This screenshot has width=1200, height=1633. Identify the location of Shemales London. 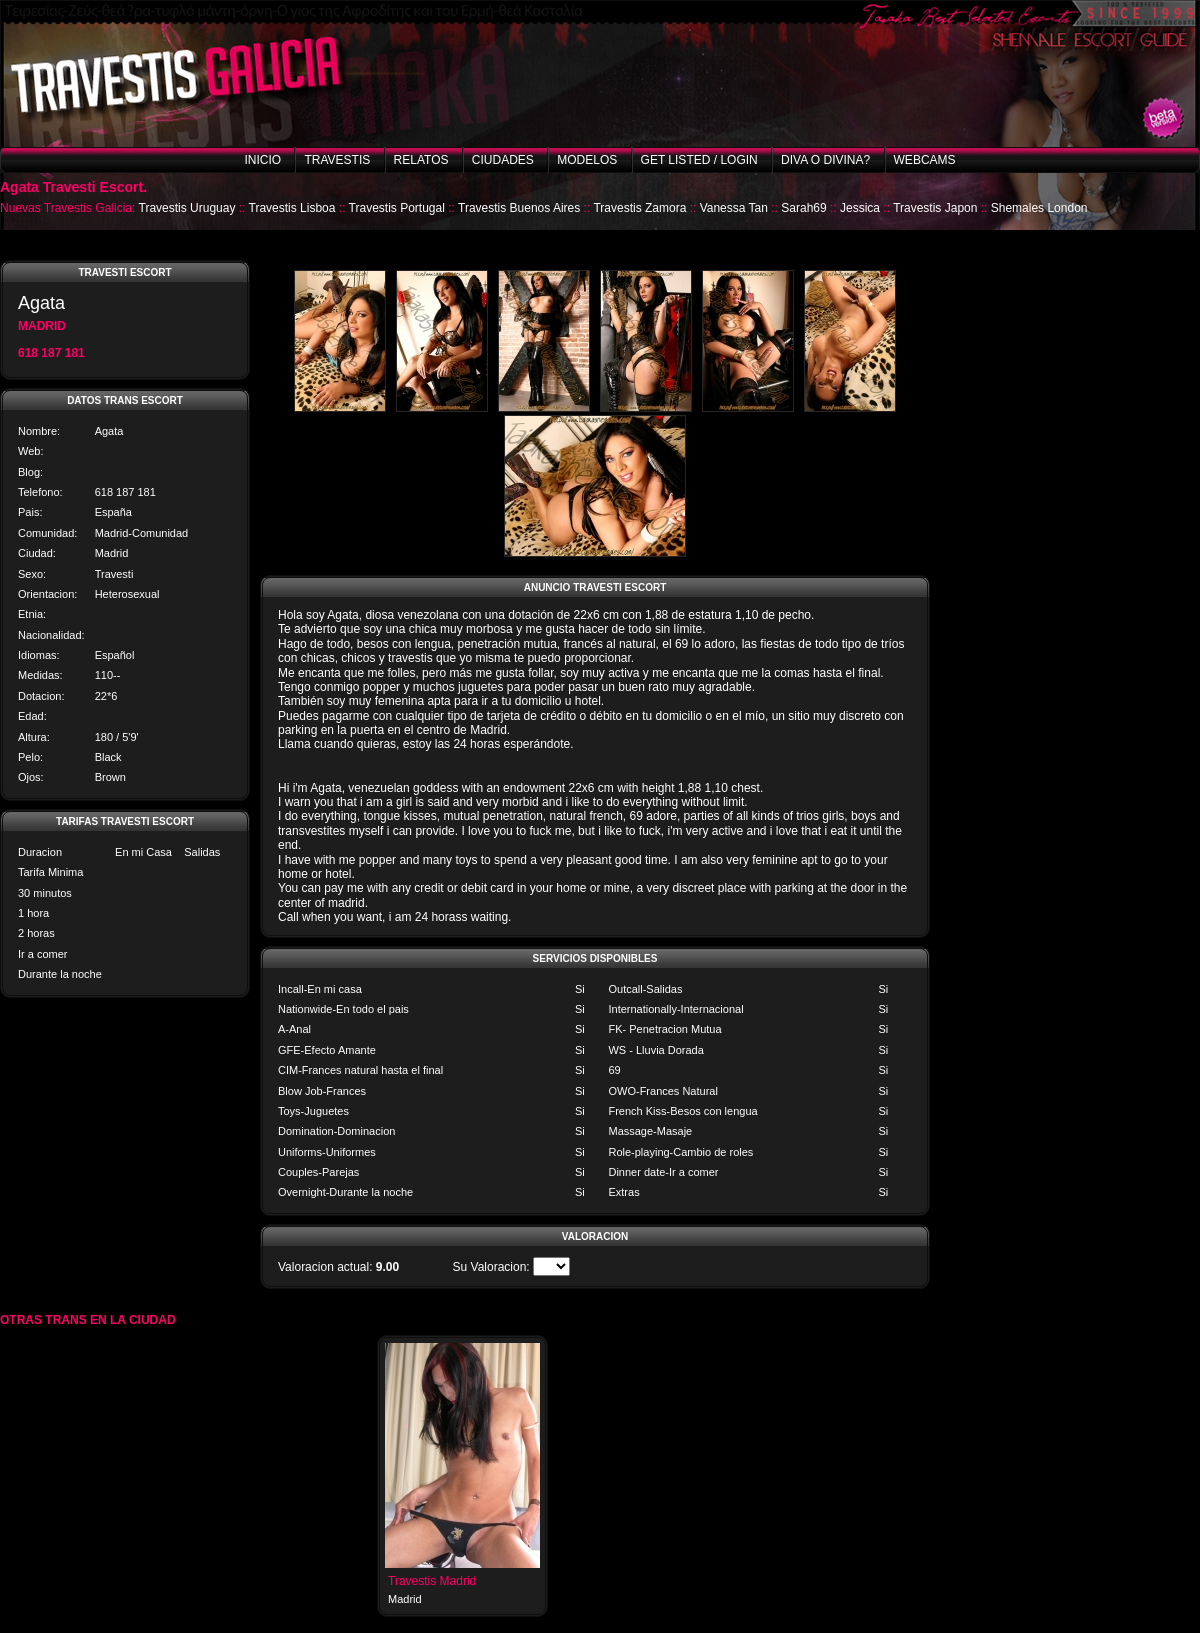
(1039, 208).